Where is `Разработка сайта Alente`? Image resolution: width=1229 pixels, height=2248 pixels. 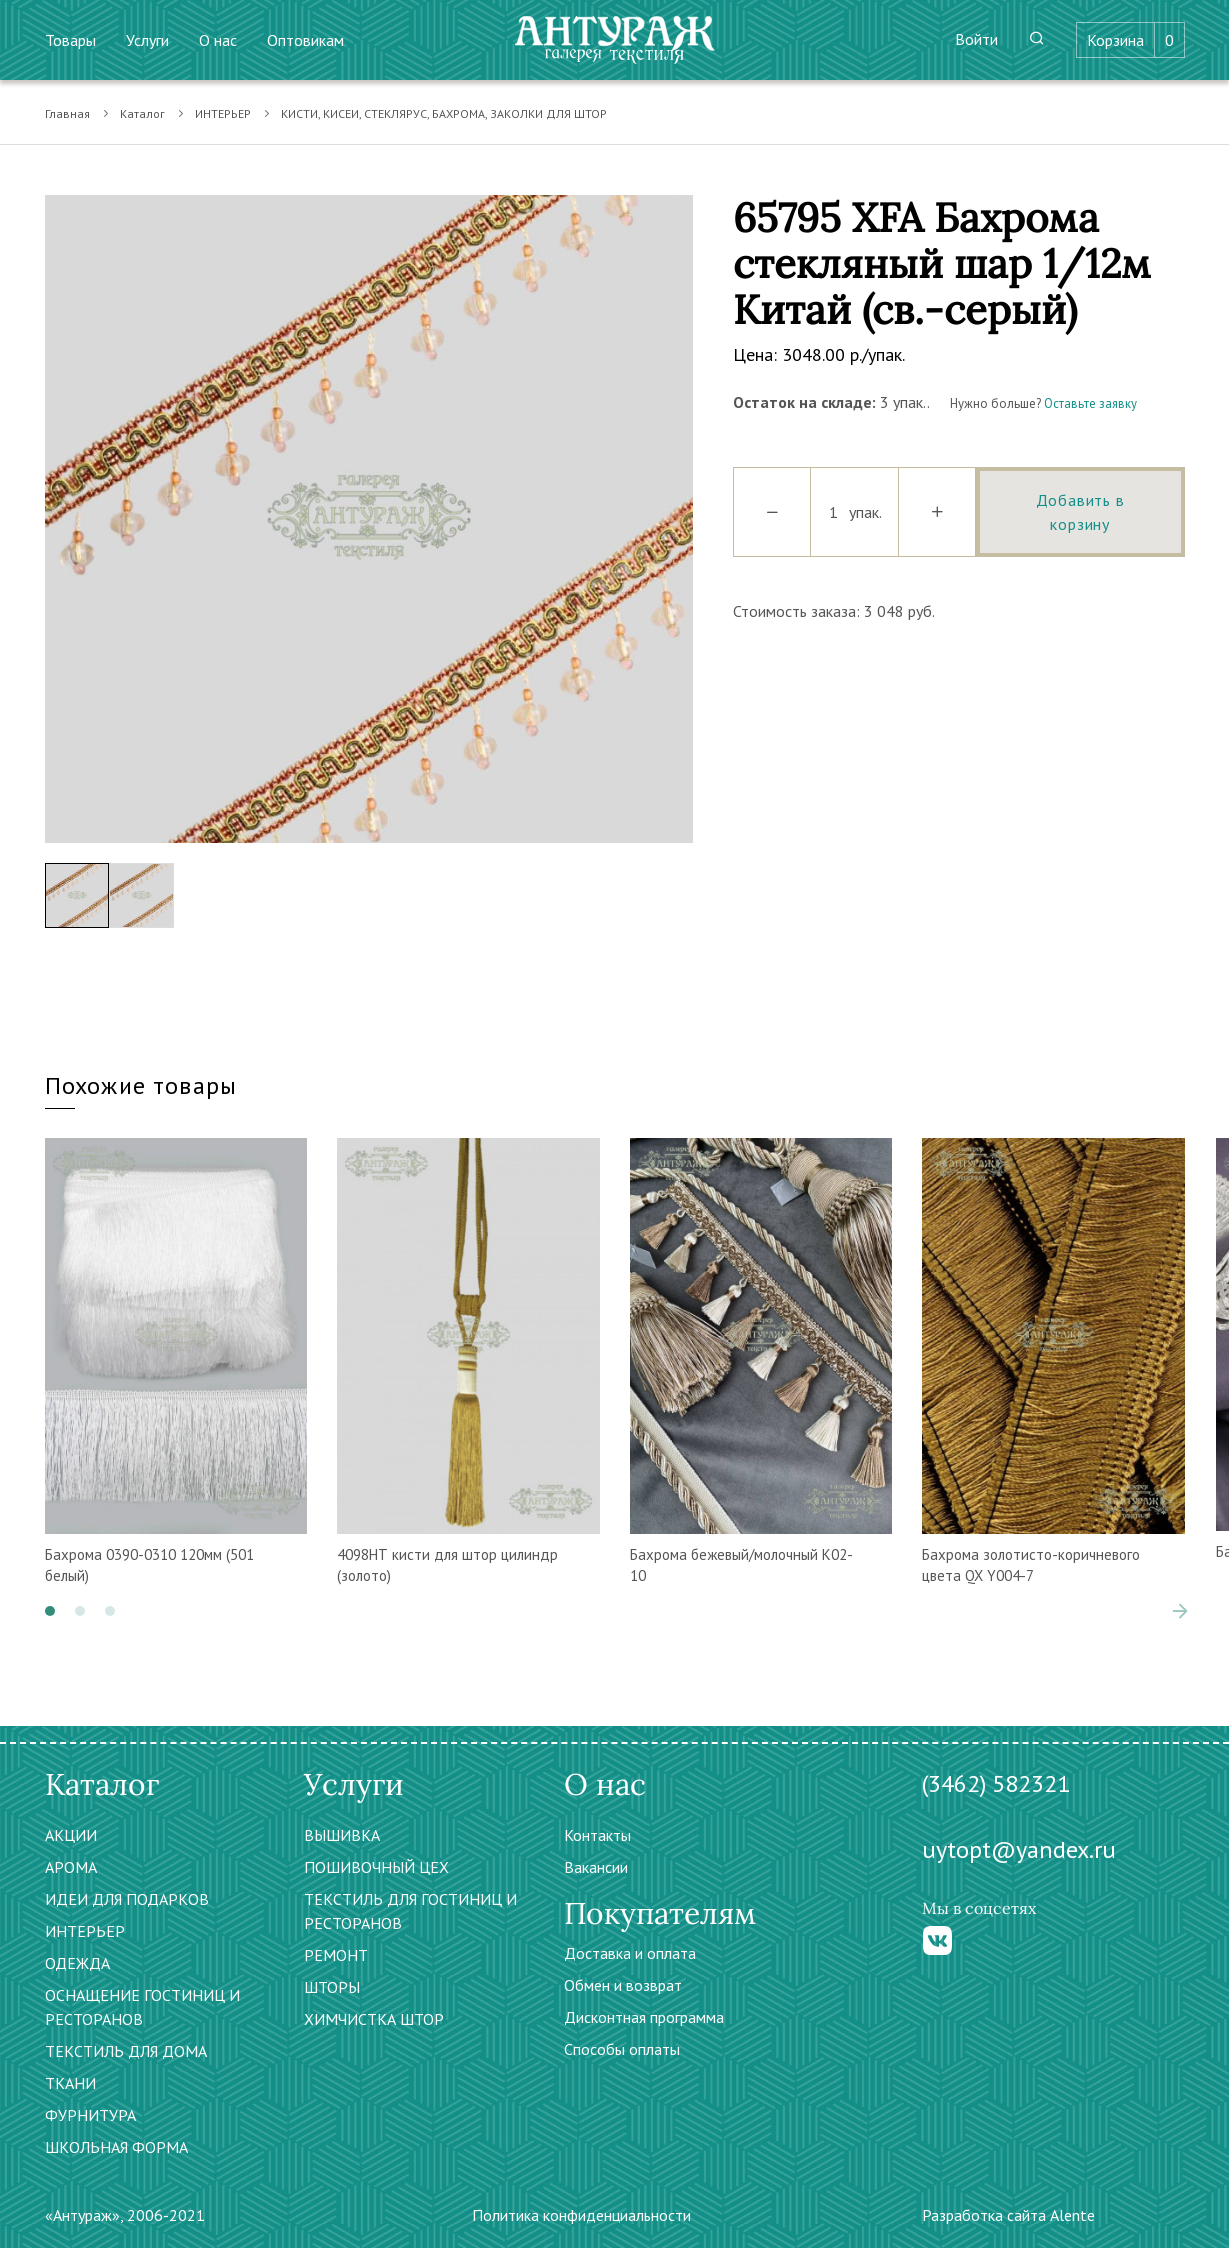
Разработка сайта Alente is located at coordinates (1008, 2215).